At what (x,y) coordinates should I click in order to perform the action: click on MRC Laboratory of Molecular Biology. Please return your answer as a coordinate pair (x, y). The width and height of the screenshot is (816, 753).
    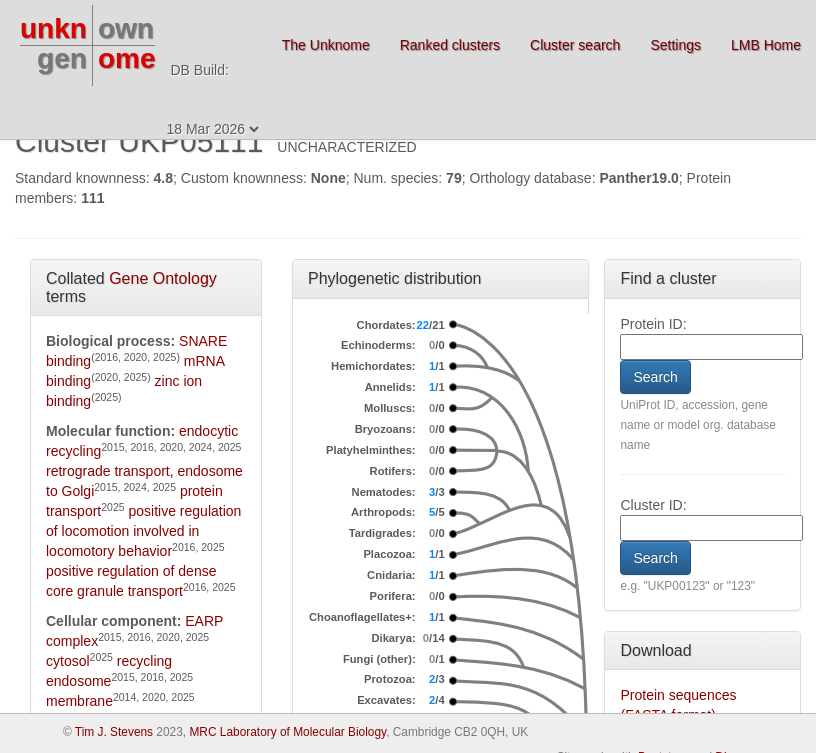
    Looking at the image, I should click on (287, 732).